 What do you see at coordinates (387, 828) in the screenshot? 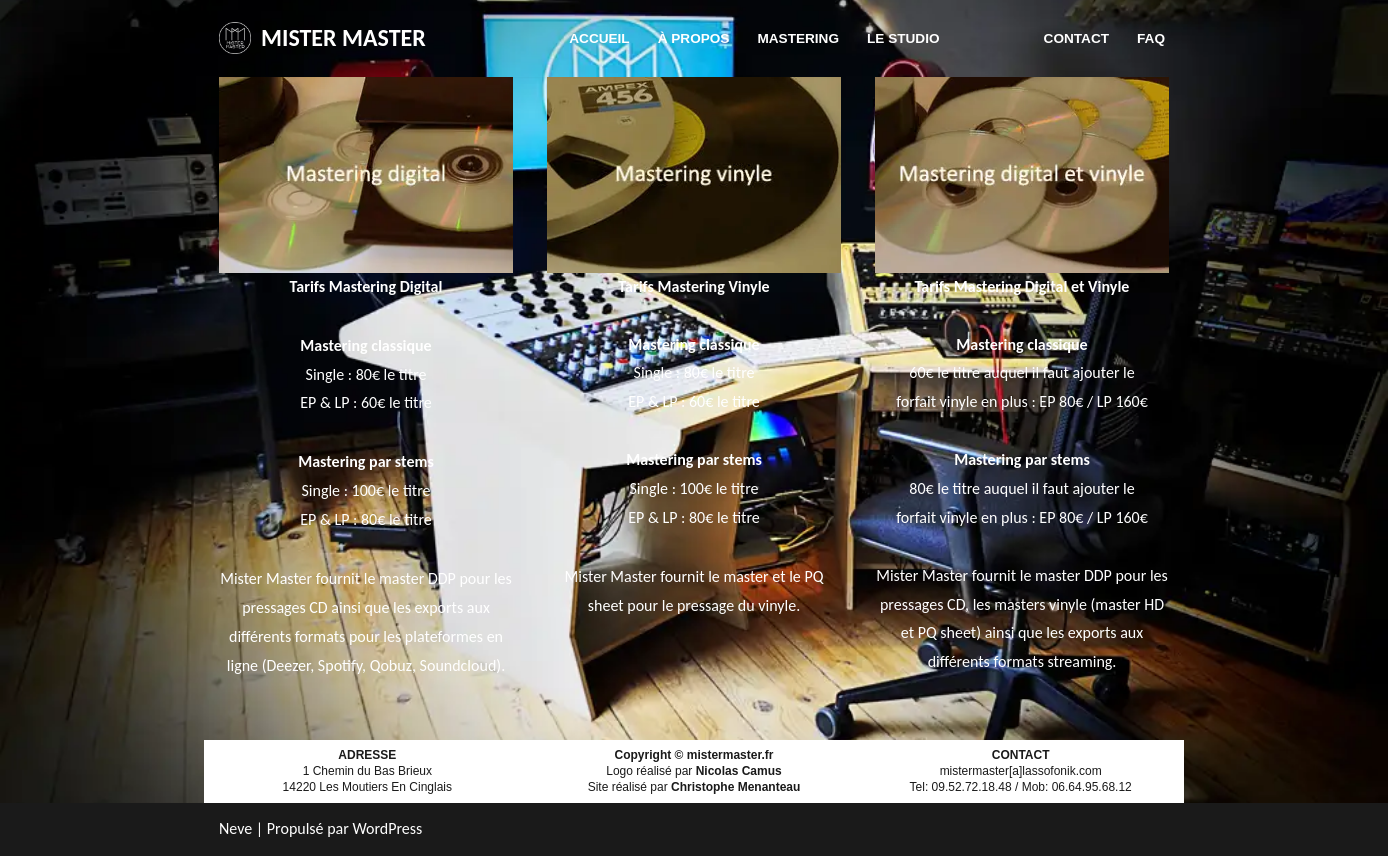
I see `WordPress` at bounding box center [387, 828].